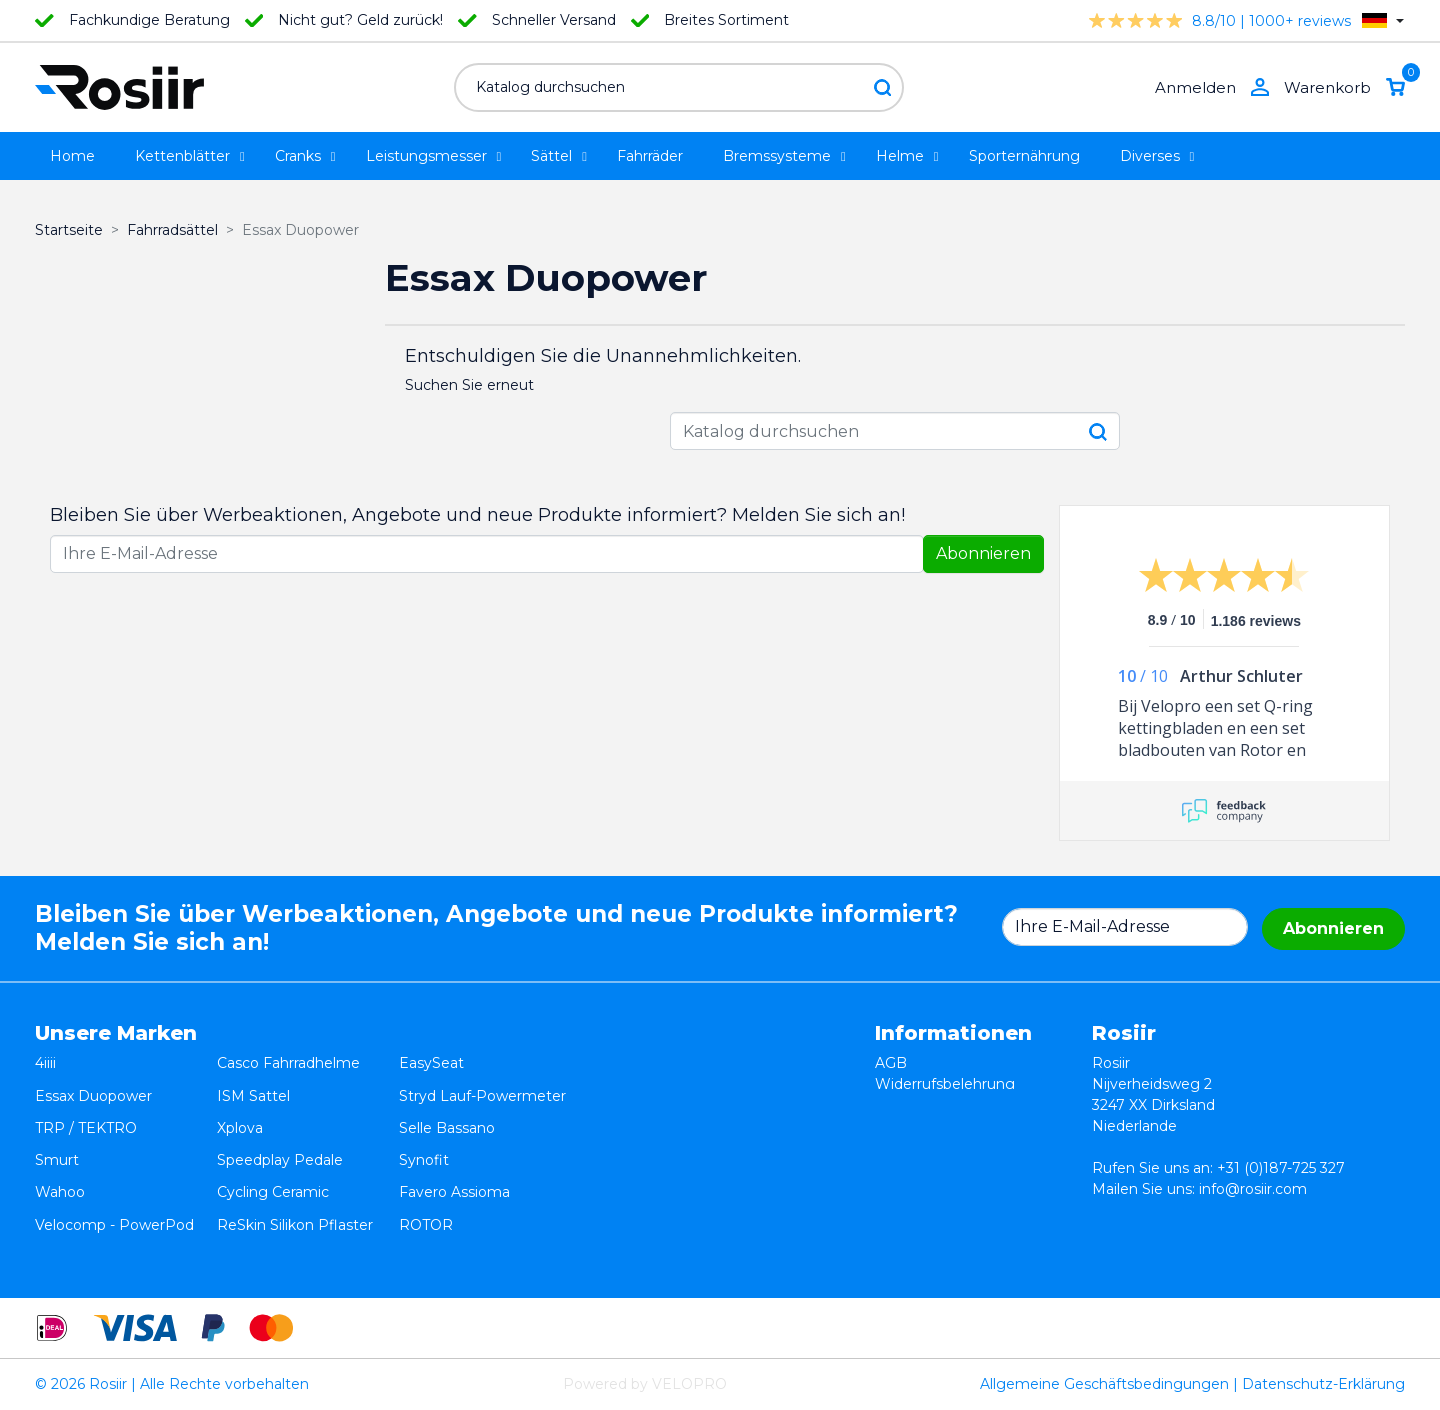 This screenshot has width=1440, height=1410. I want to click on EasySeat, so click(431, 1063).